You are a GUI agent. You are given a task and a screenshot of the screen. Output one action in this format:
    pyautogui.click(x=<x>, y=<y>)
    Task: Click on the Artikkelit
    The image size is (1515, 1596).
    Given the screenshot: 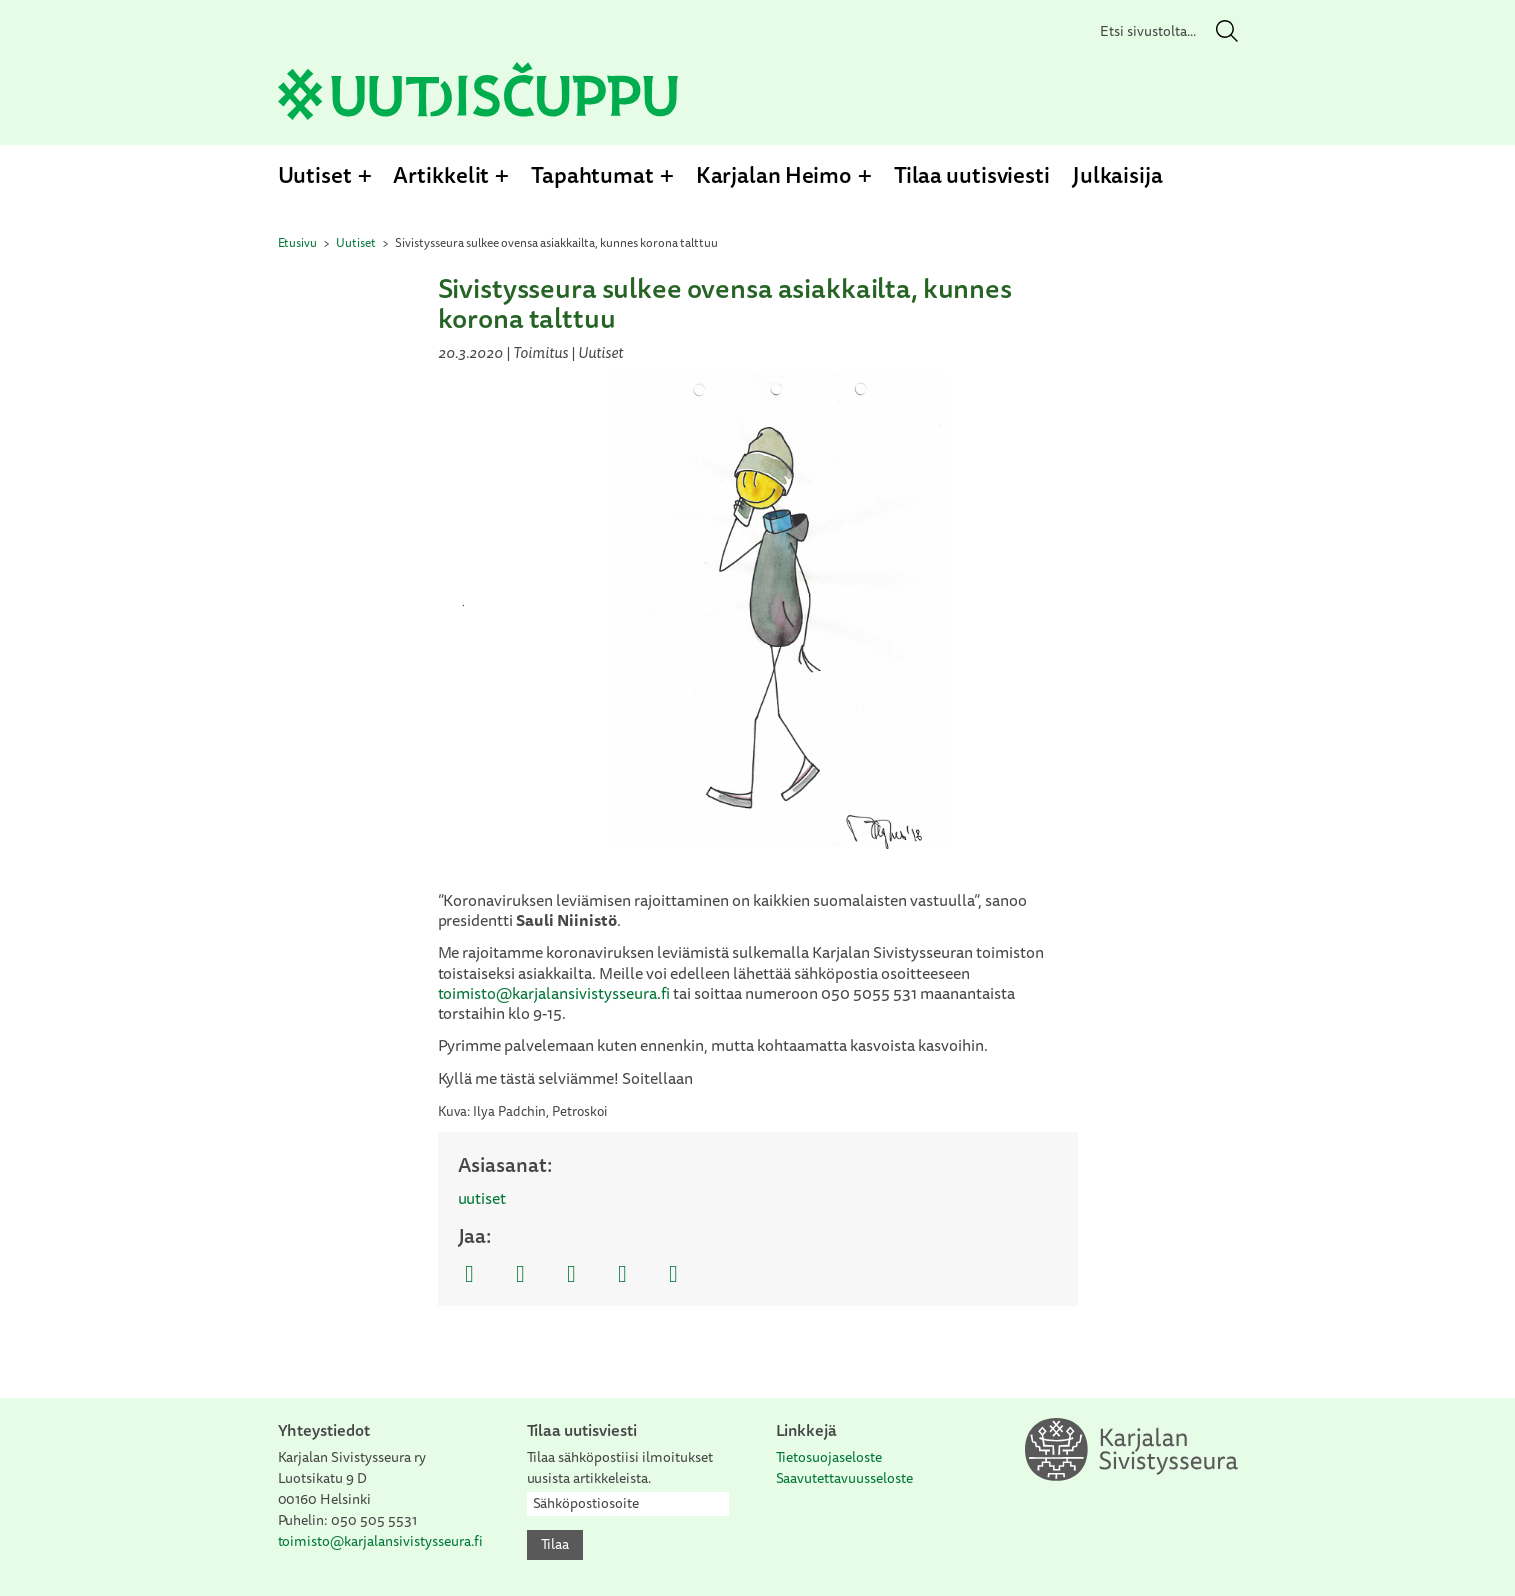 What is the action you would take?
    pyautogui.click(x=441, y=174)
    